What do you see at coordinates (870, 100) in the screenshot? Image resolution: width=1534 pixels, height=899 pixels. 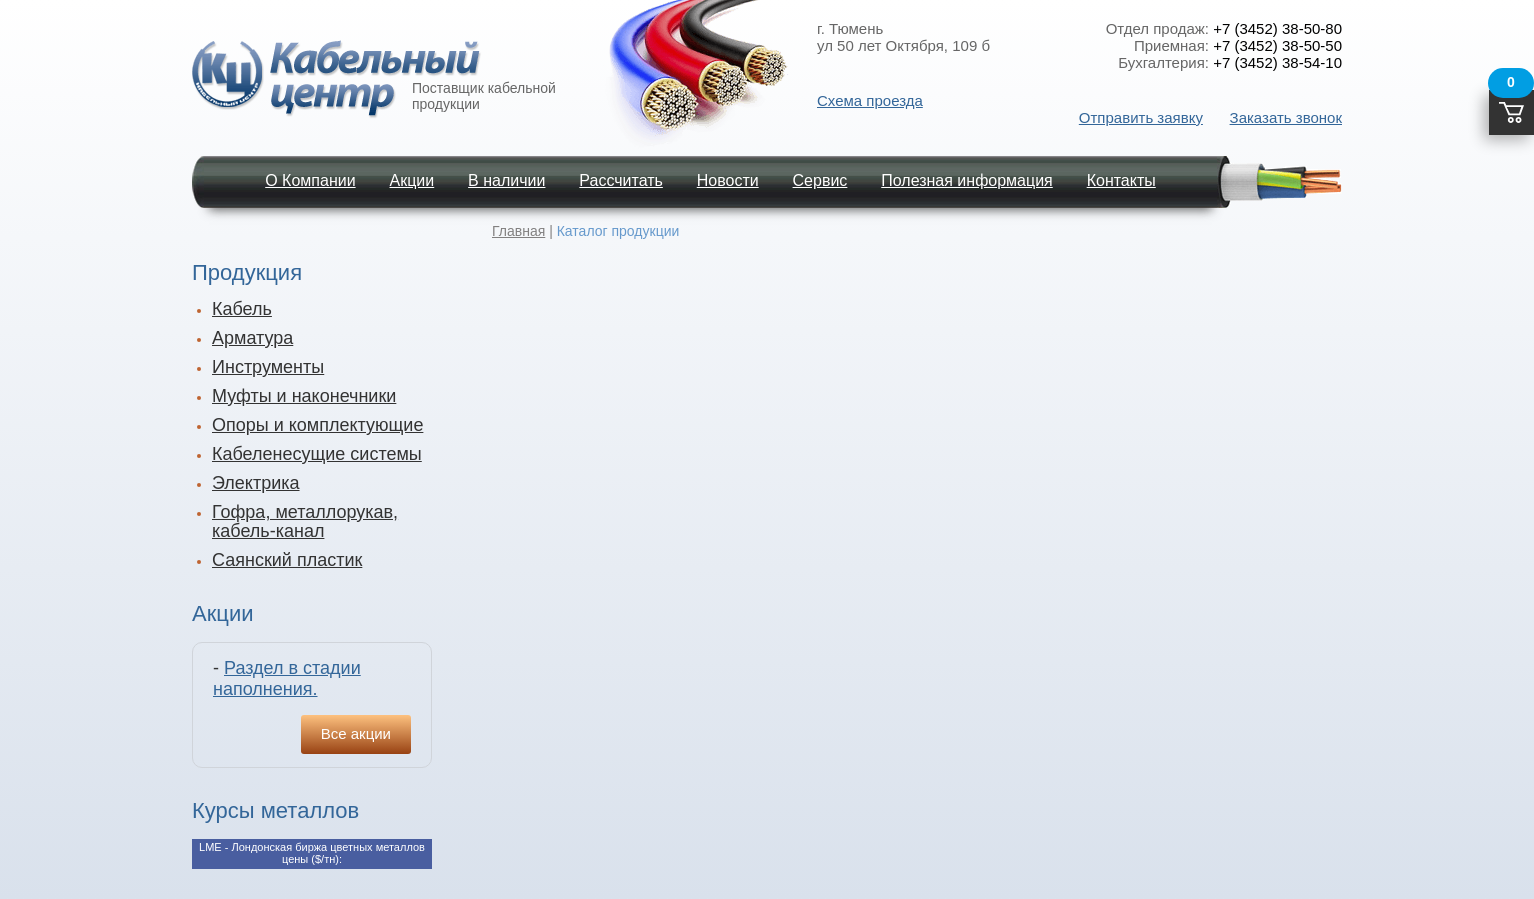 I see `Схема проезда` at bounding box center [870, 100].